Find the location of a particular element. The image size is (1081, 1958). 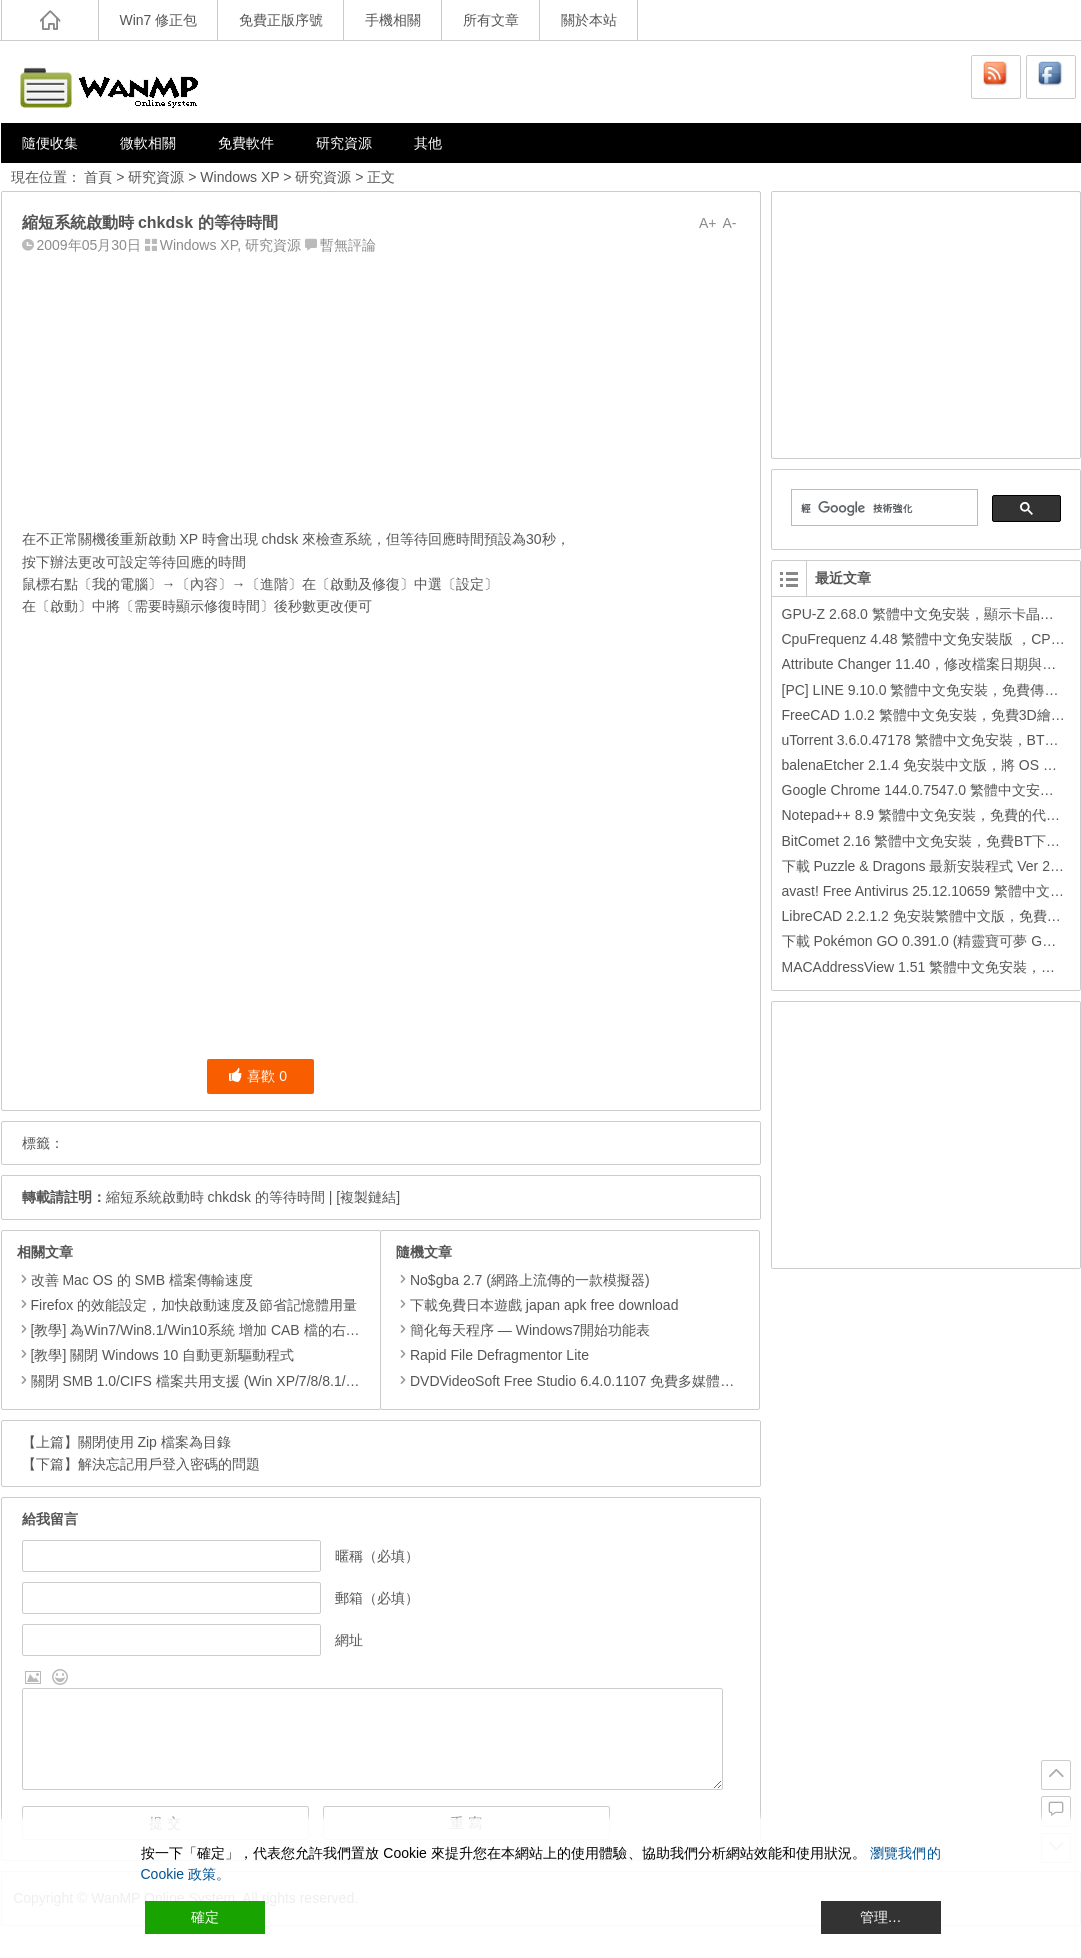

免費軟件 is located at coordinates (246, 143).